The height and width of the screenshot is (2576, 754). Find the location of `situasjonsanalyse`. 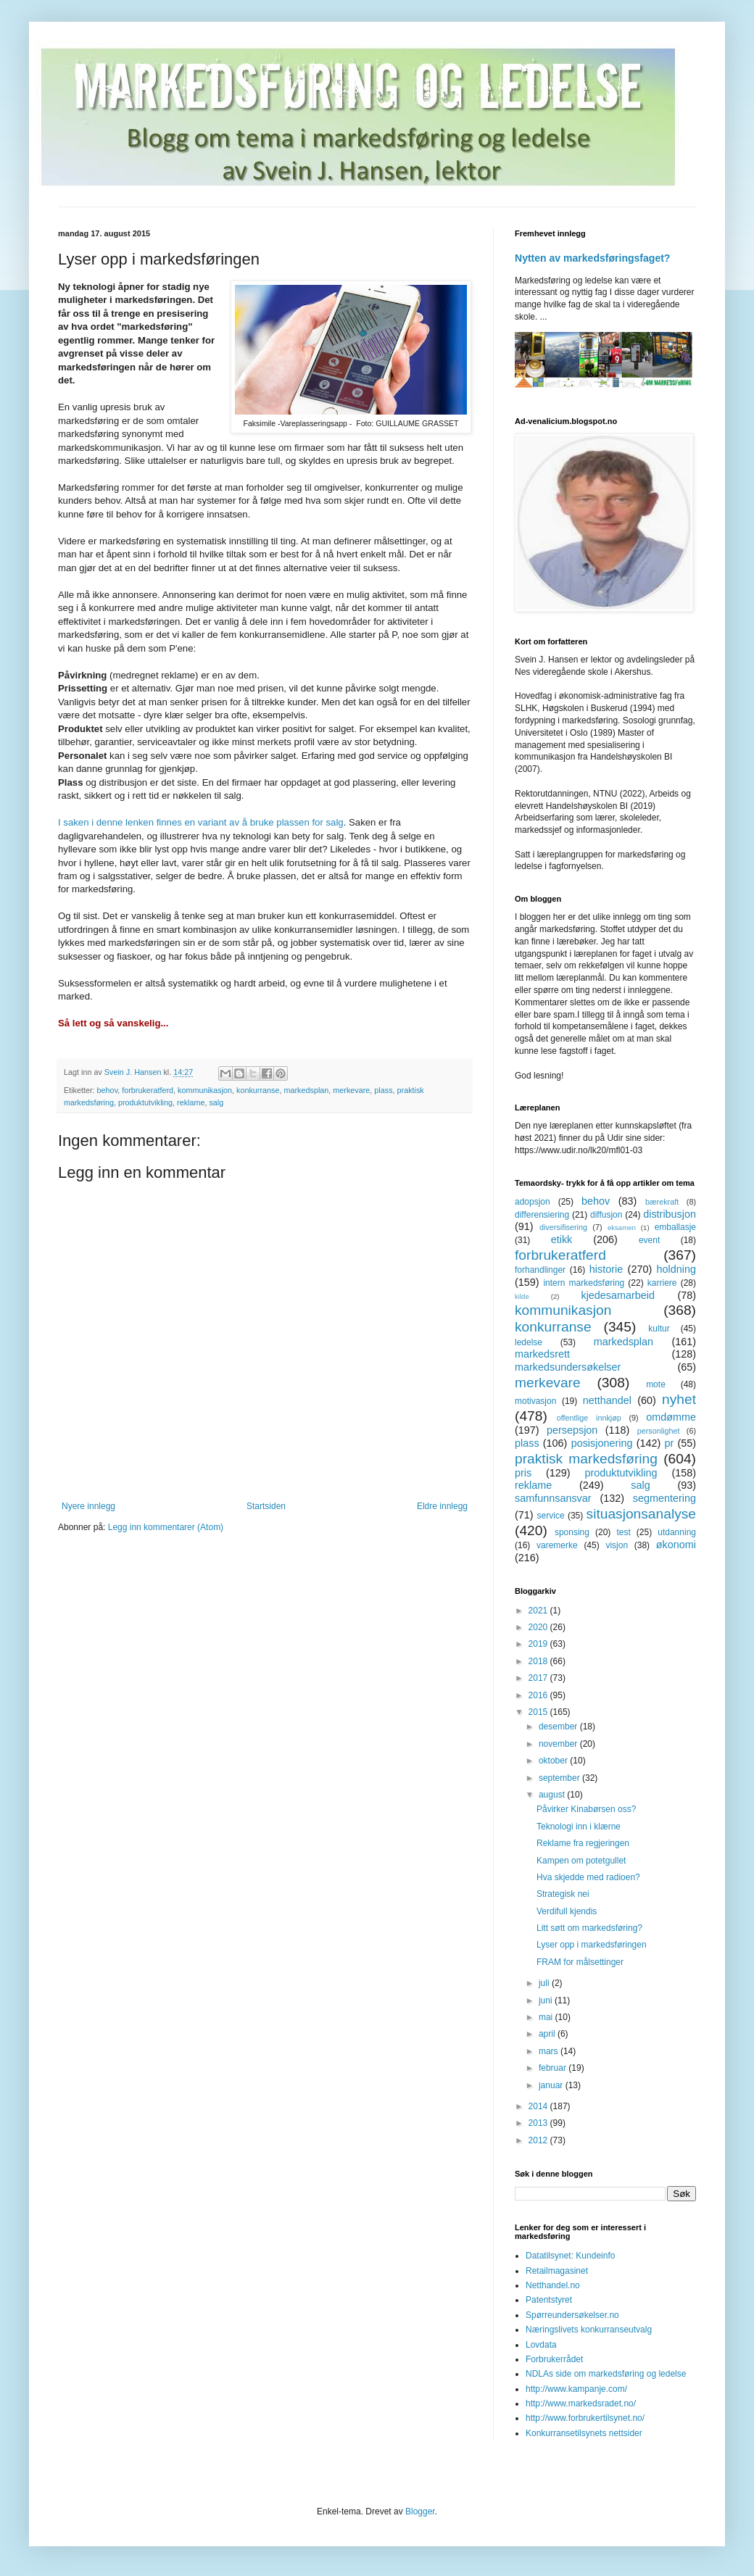

situasjonsanalyse is located at coordinates (641, 1513).